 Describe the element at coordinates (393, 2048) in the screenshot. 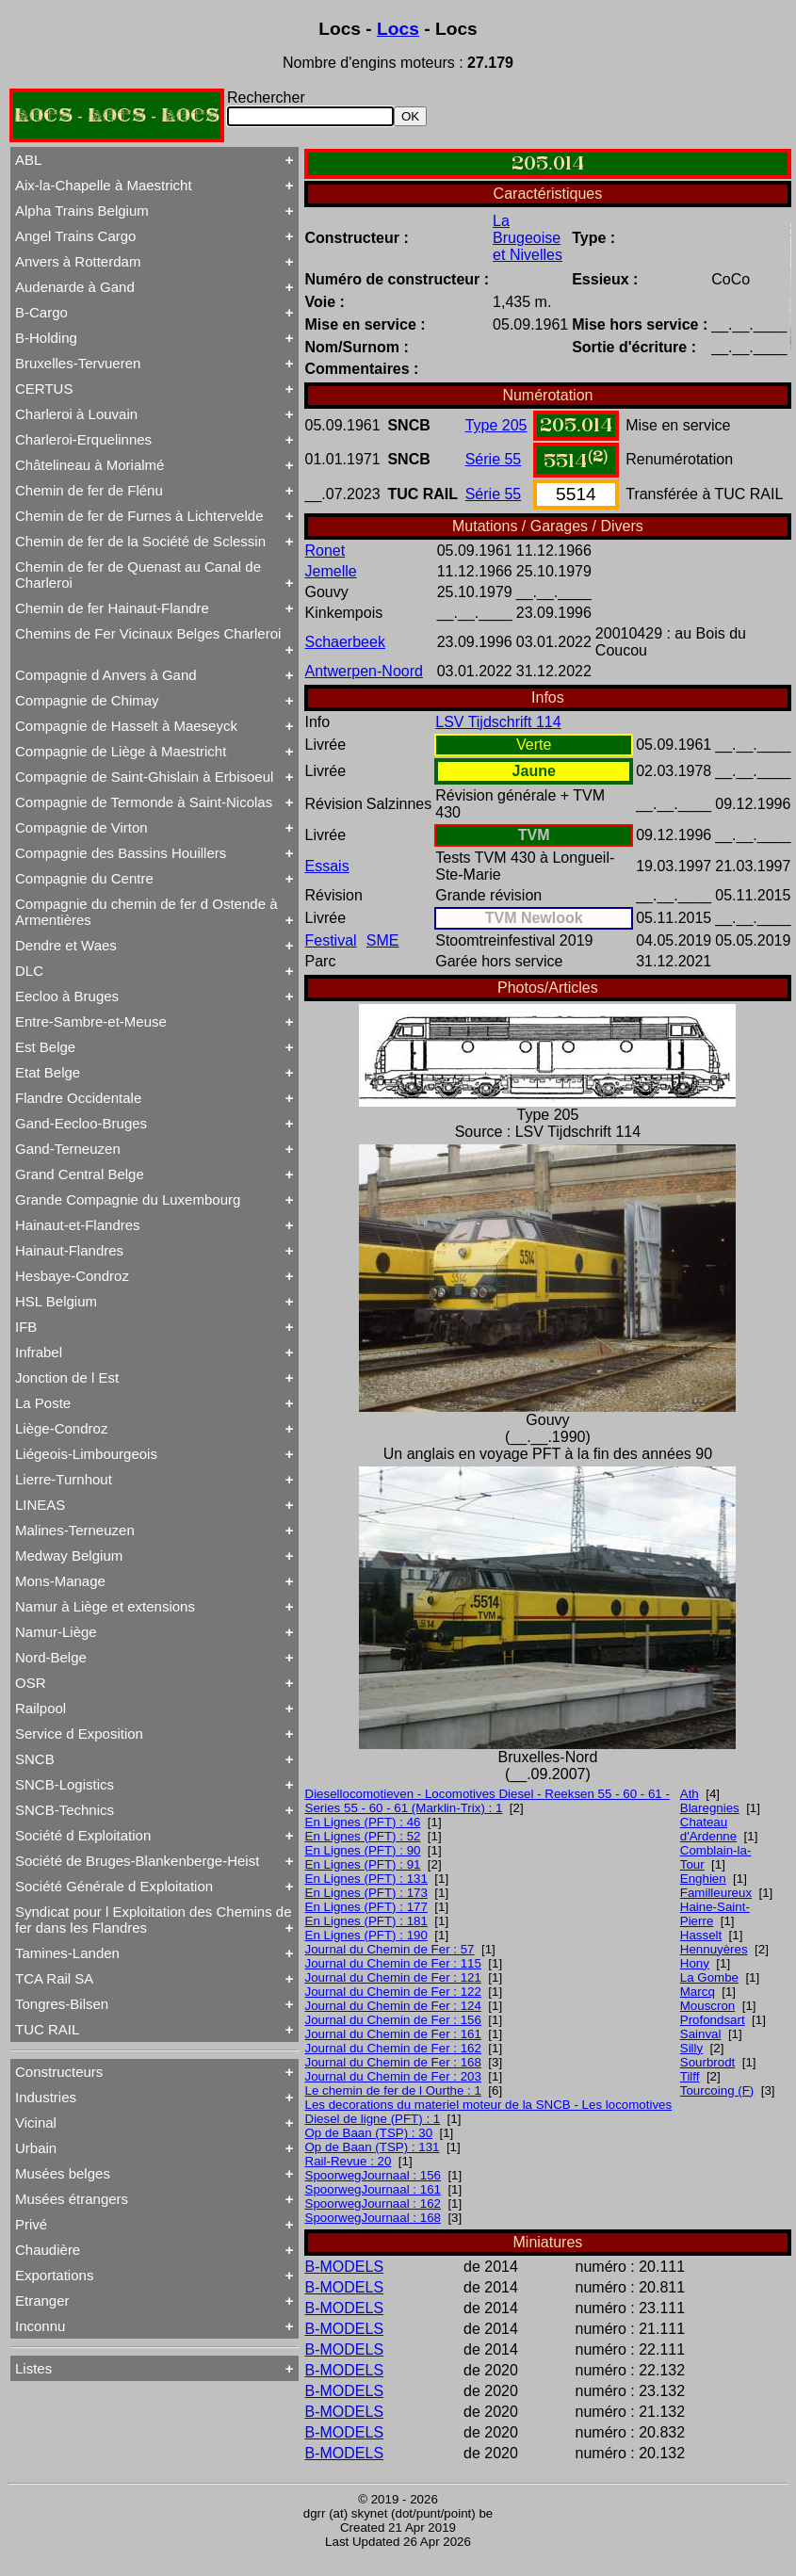

I see `Journal du Chemin de Fer : 162` at that location.